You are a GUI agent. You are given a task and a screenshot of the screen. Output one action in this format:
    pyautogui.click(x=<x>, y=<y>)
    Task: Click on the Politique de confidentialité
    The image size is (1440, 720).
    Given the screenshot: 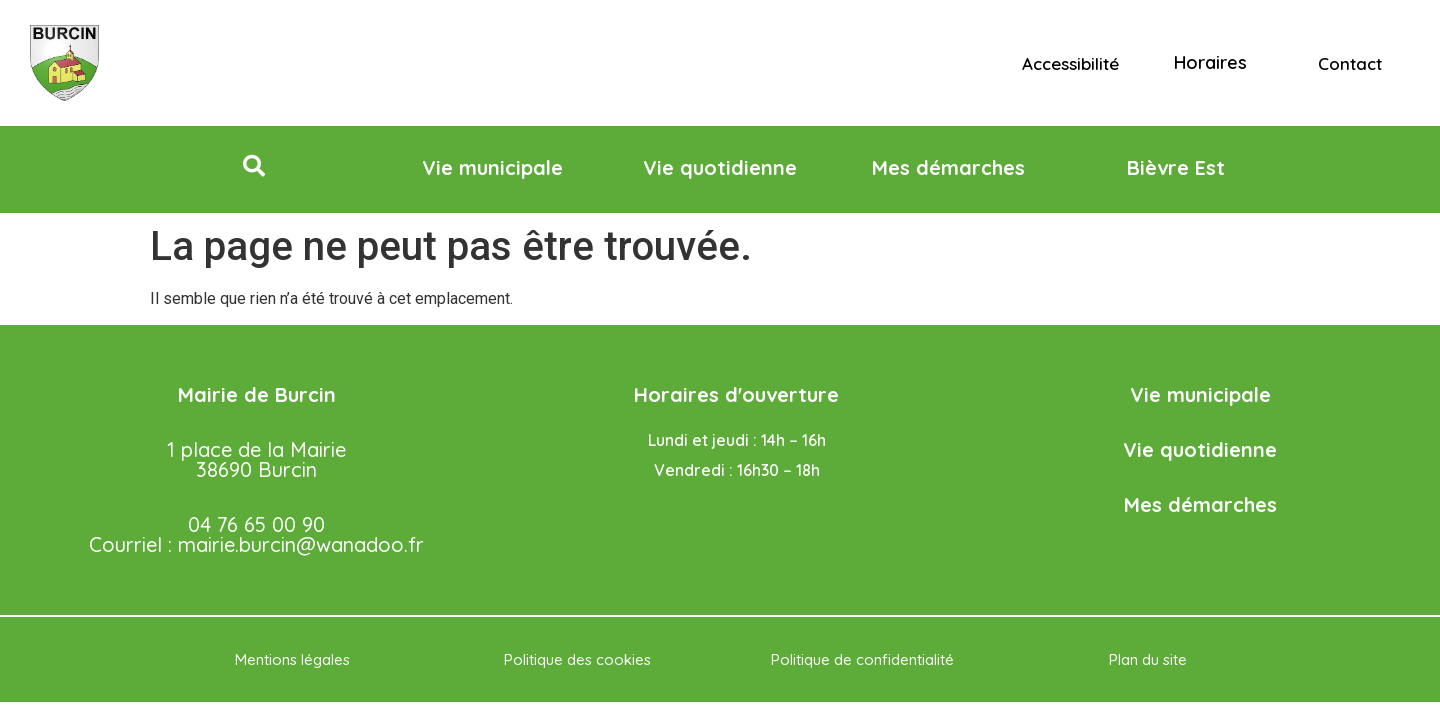 What is the action you would take?
    pyautogui.click(x=862, y=659)
    